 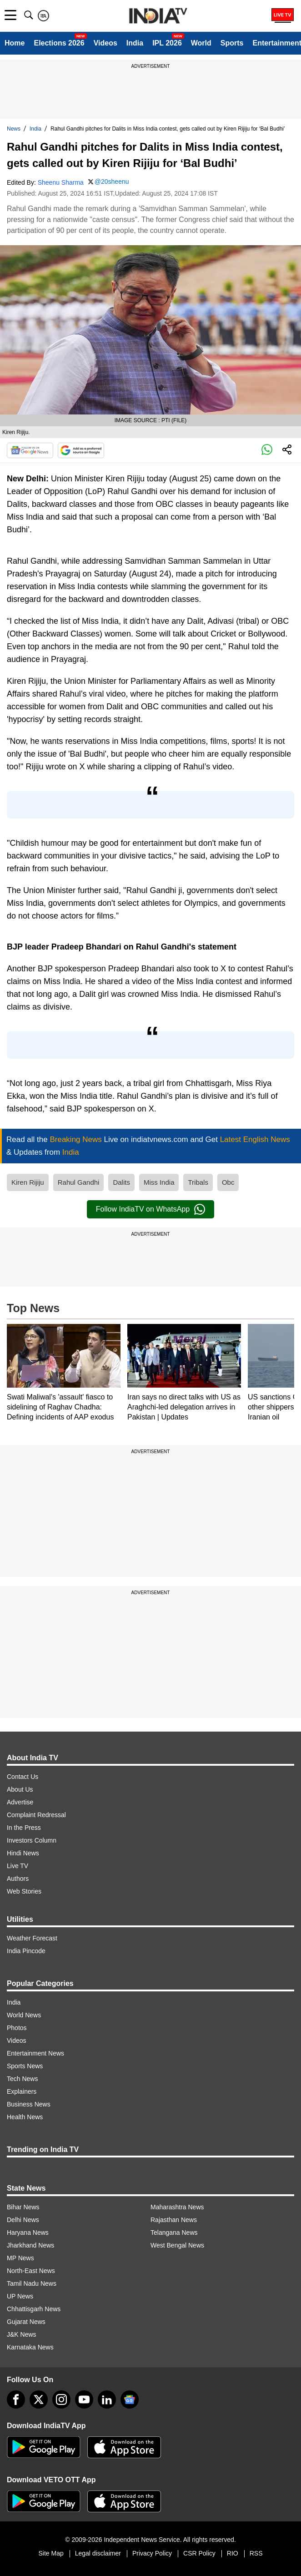 What do you see at coordinates (50, 2553) in the screenshot?
I see `Site Map` at bounding box center [50, 2553].